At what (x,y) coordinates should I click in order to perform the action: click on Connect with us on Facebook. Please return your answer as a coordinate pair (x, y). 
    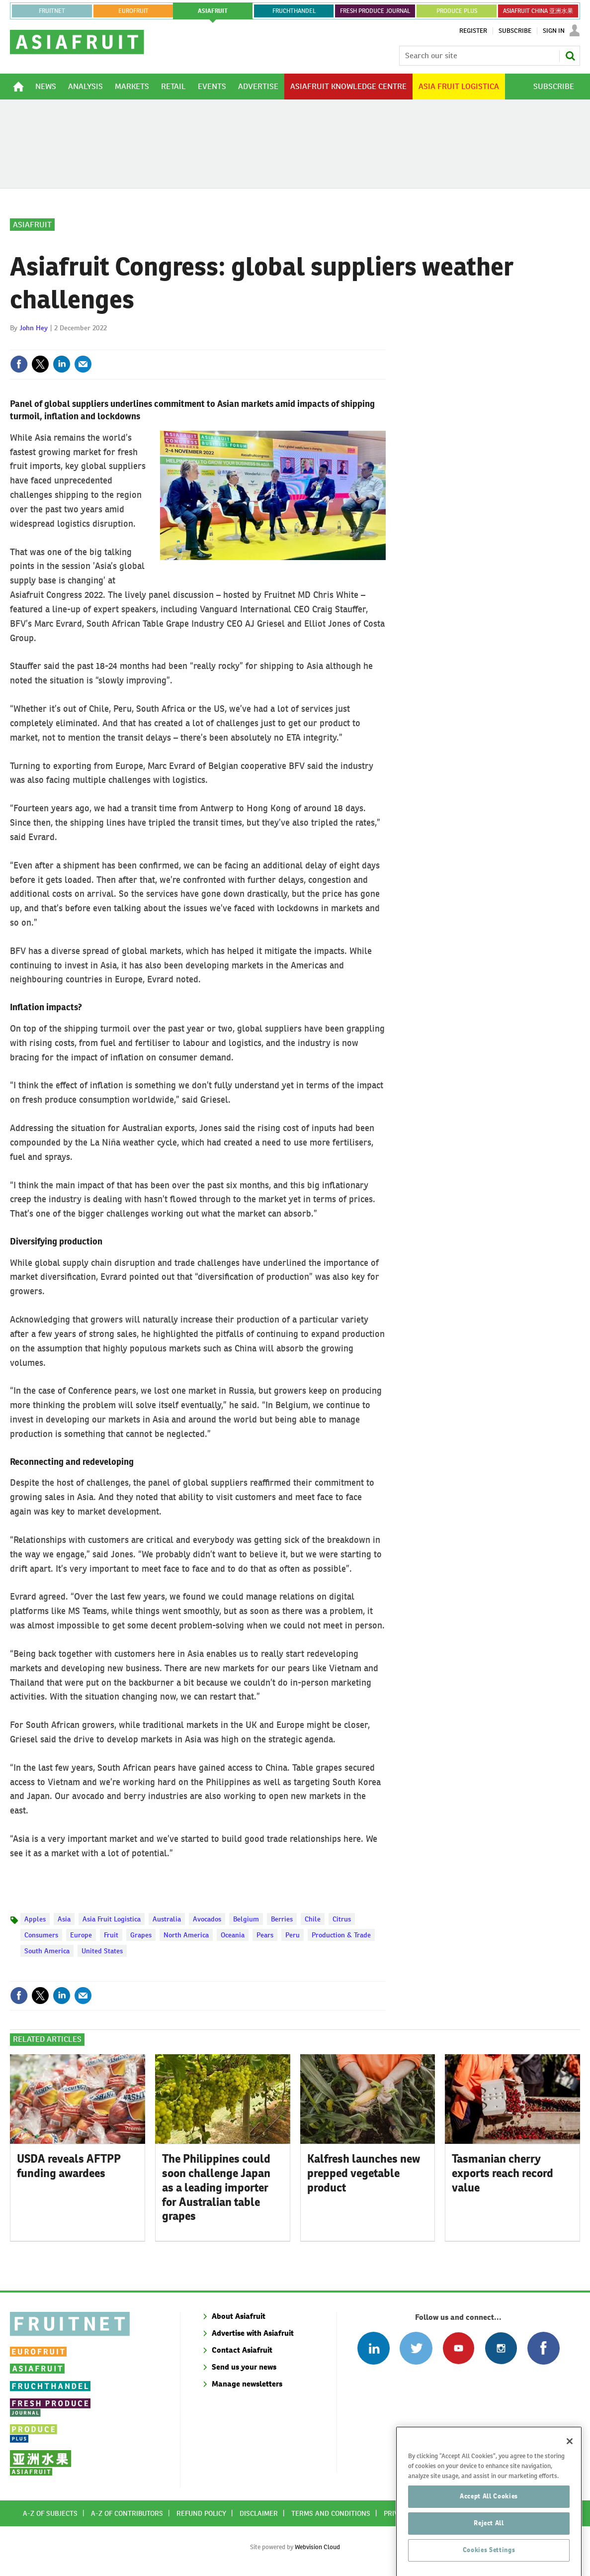
    Looking at the image, I should click on (543, 2348).